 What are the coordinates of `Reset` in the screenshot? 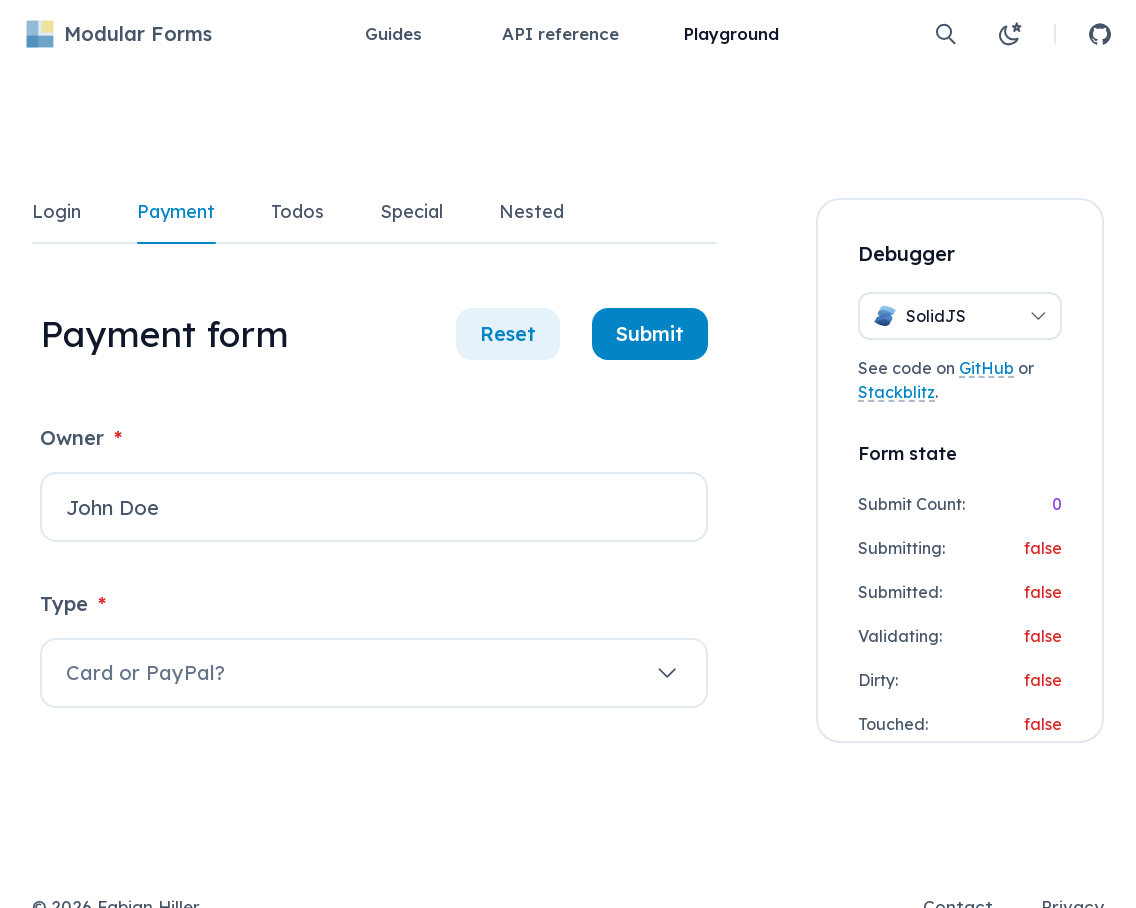 It's located at (508, 333).